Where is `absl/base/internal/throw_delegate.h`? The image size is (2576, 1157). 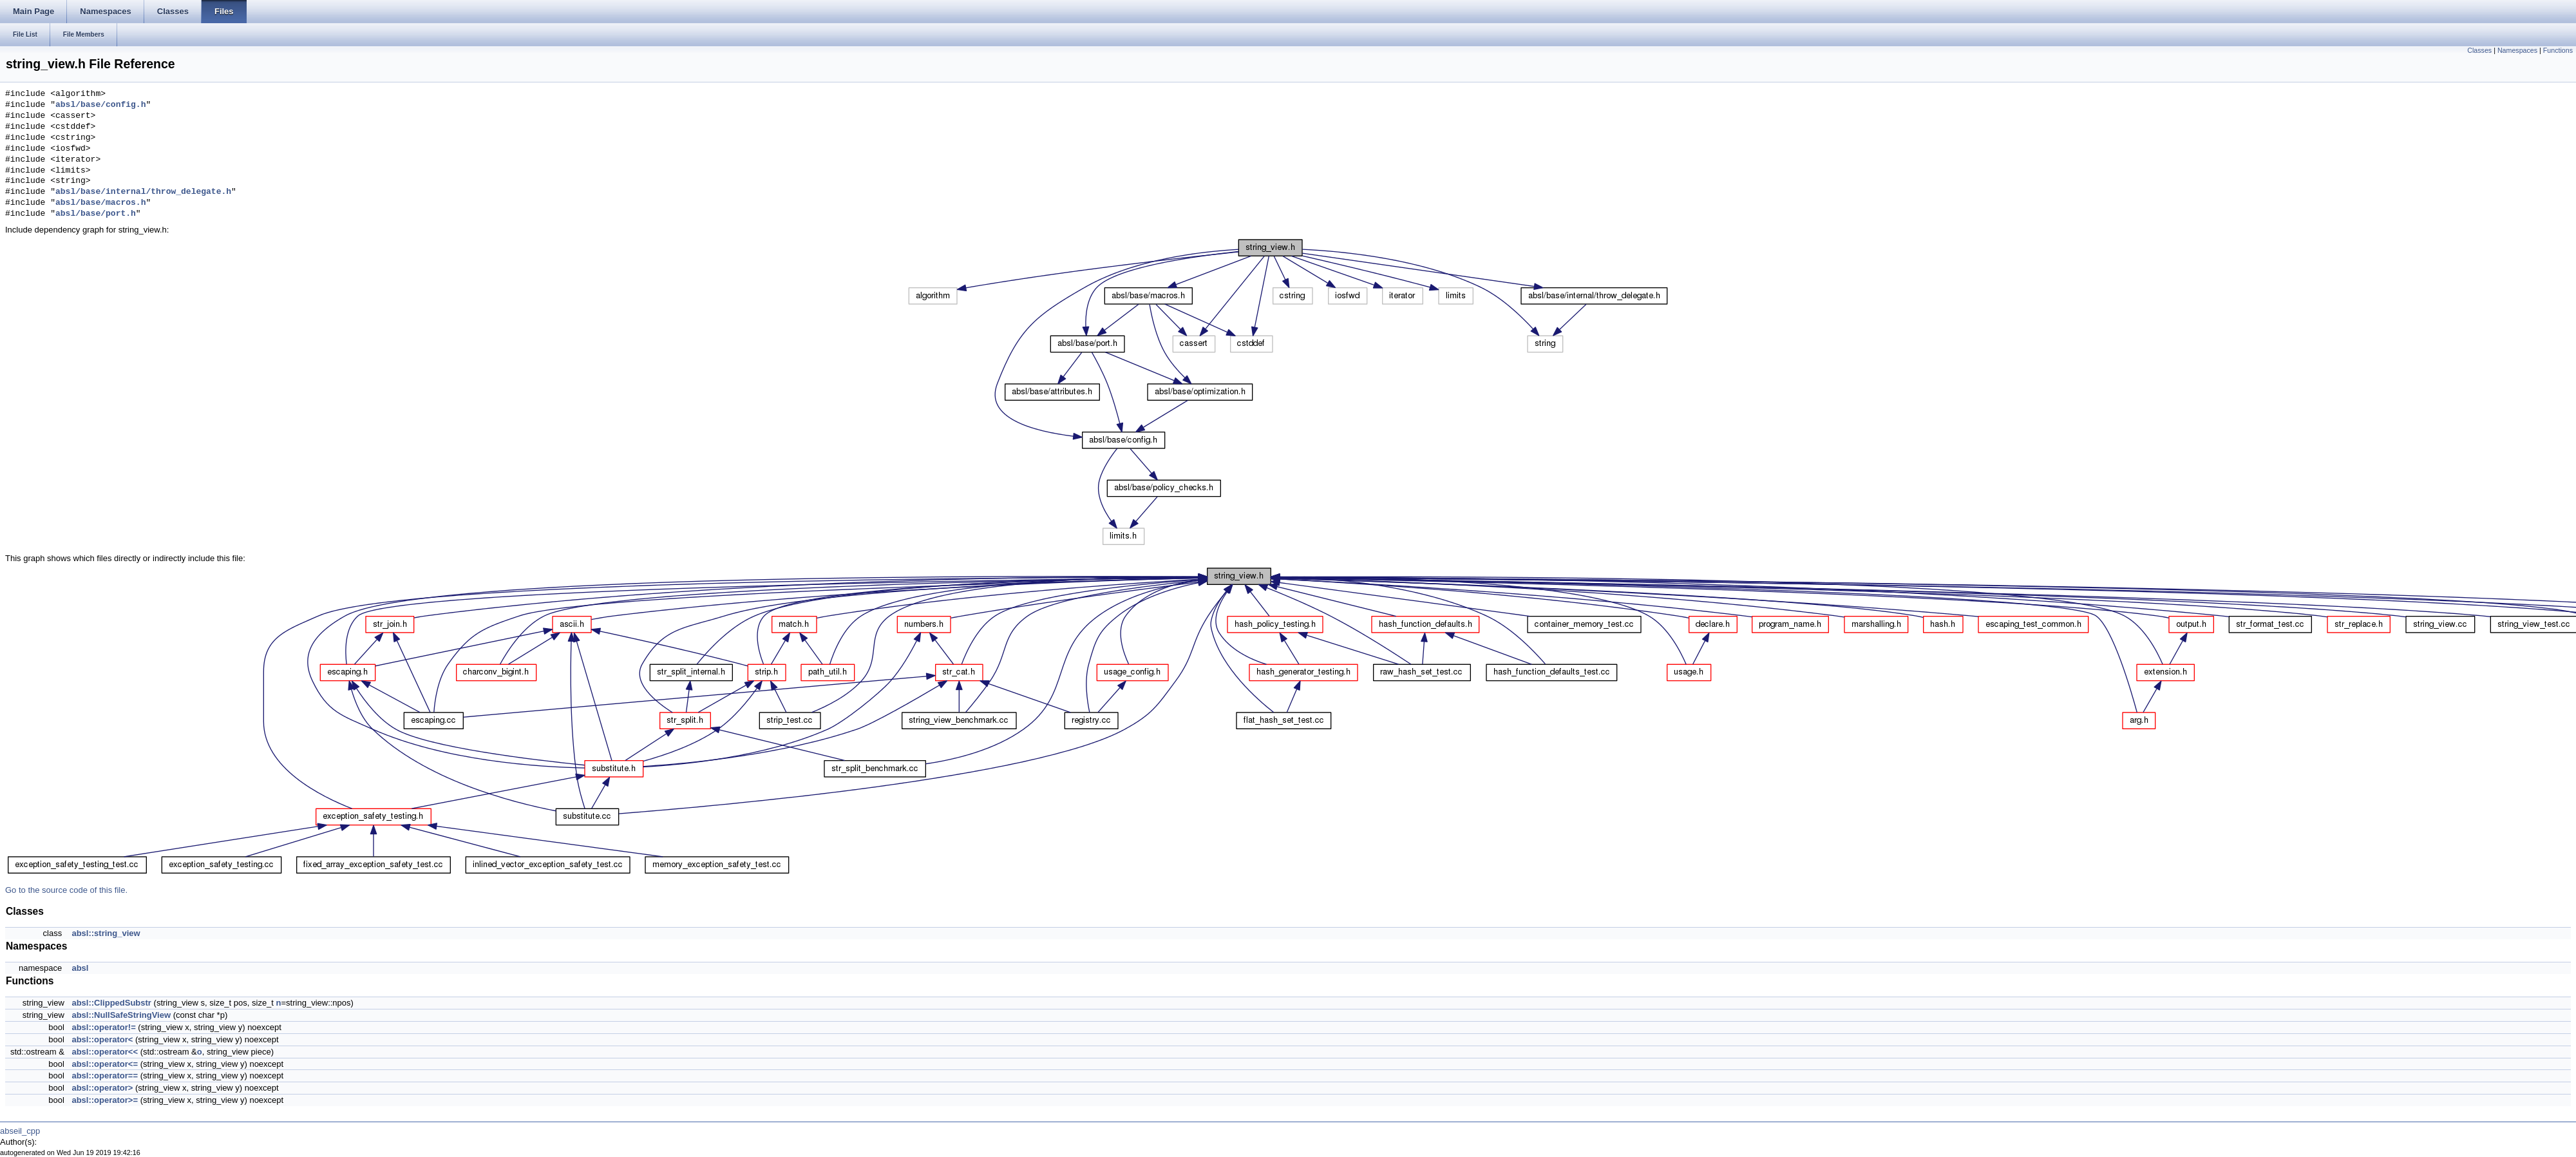 absl/base/internal/throw_delegate.h is located at coordinates (143, 192).